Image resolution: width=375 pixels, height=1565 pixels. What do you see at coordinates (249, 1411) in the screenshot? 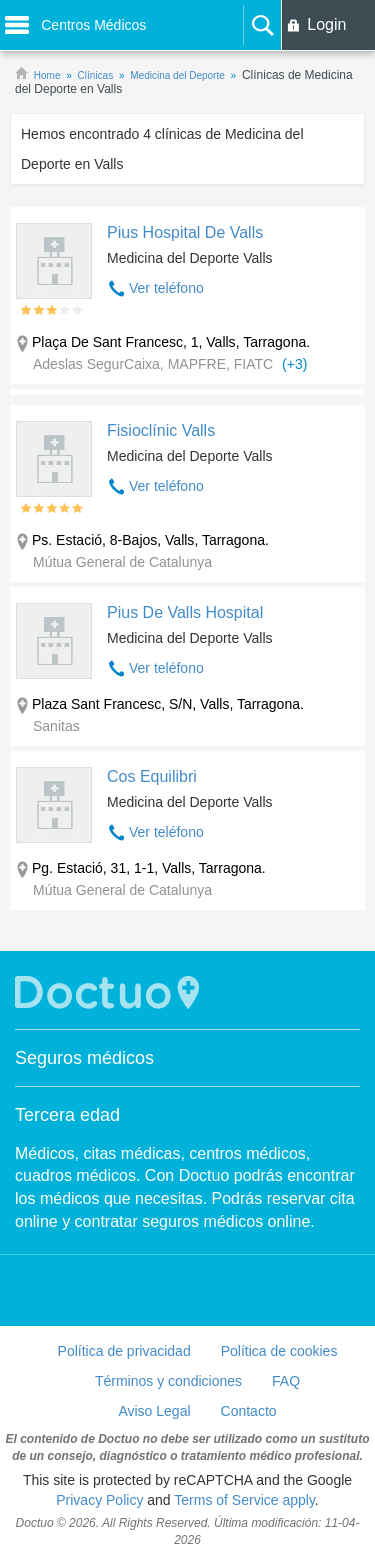
I see `Contacto` at bounding box center [249, 1411].